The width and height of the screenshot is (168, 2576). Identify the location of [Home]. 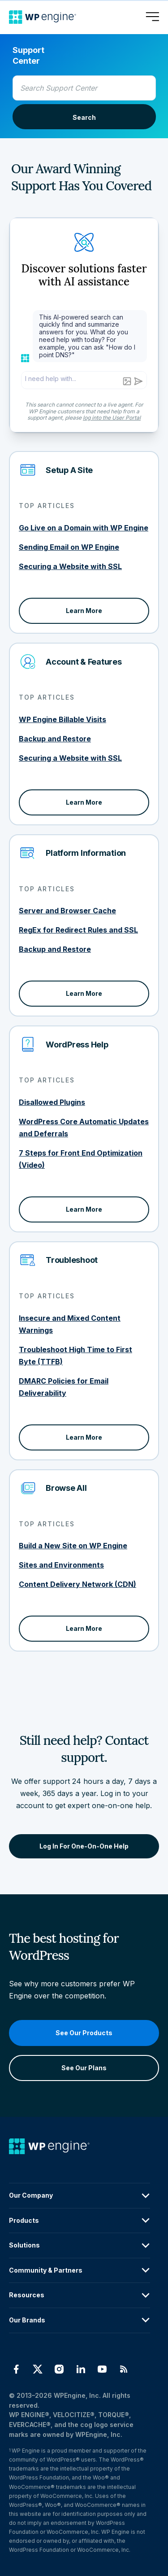
(42, 17).